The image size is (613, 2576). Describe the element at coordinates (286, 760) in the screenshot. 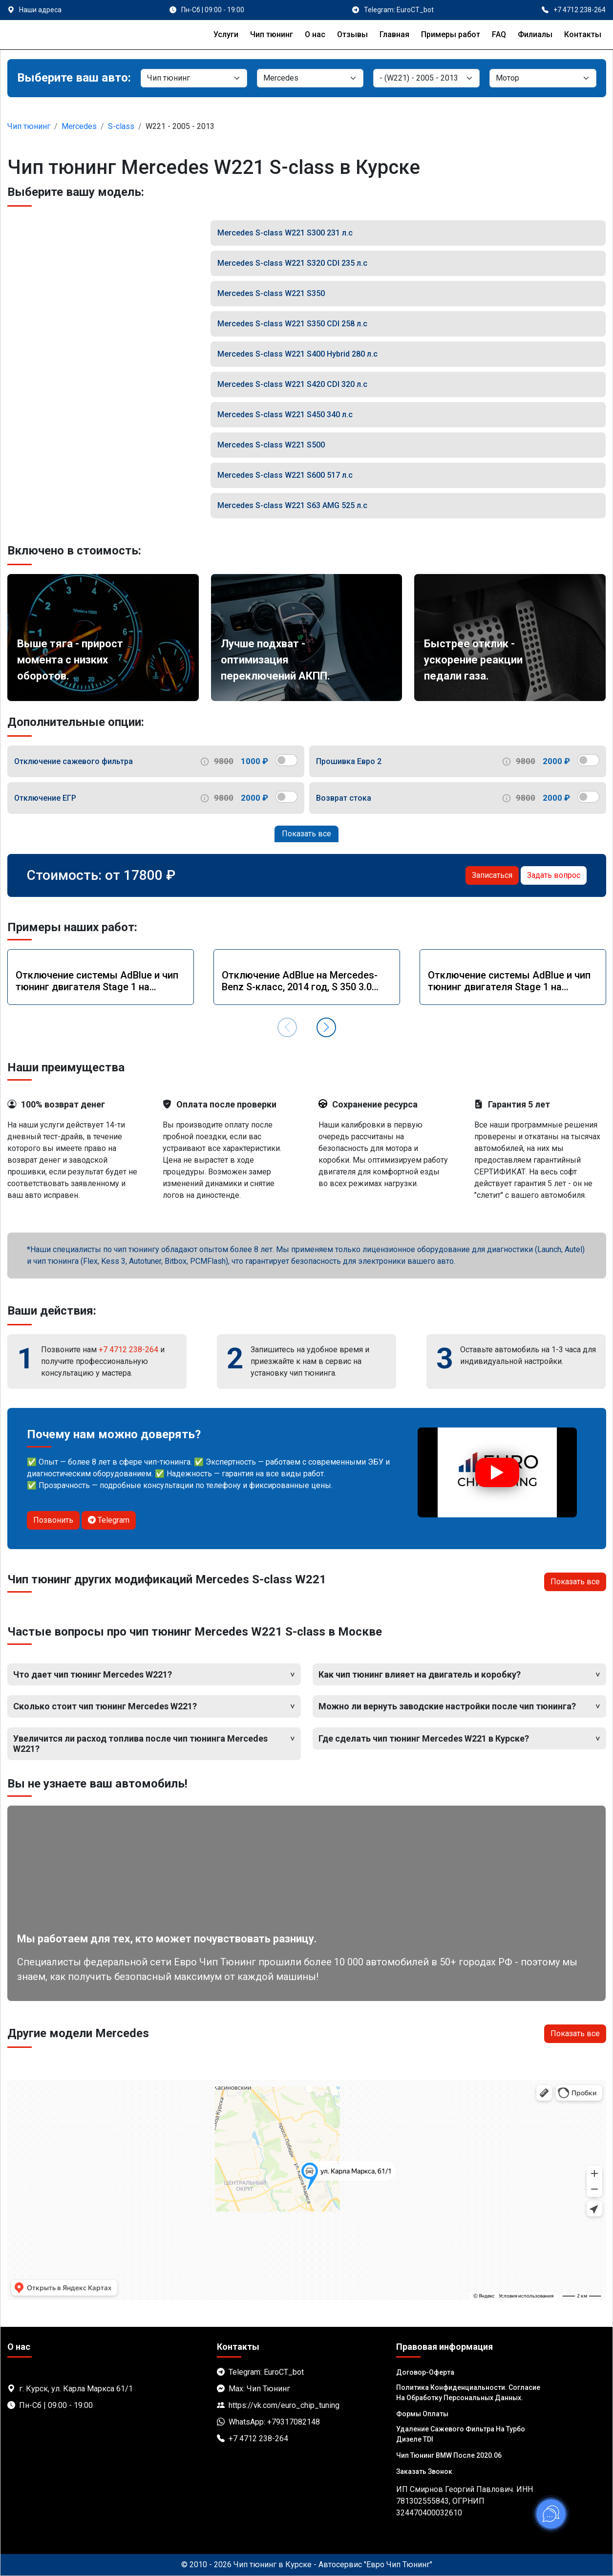

I see `[switch]` at that location.